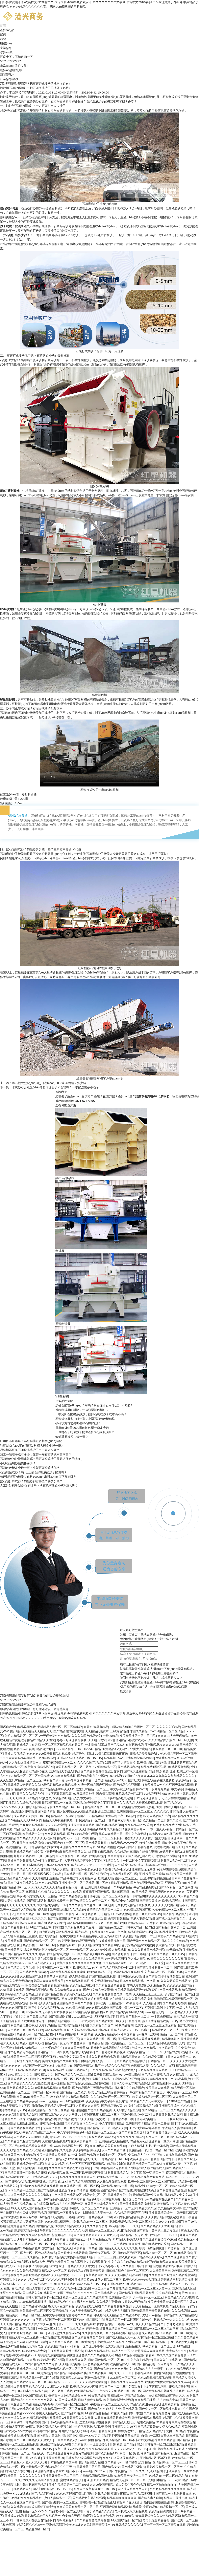  I want to click on A在线精品, so click(117, 1998).